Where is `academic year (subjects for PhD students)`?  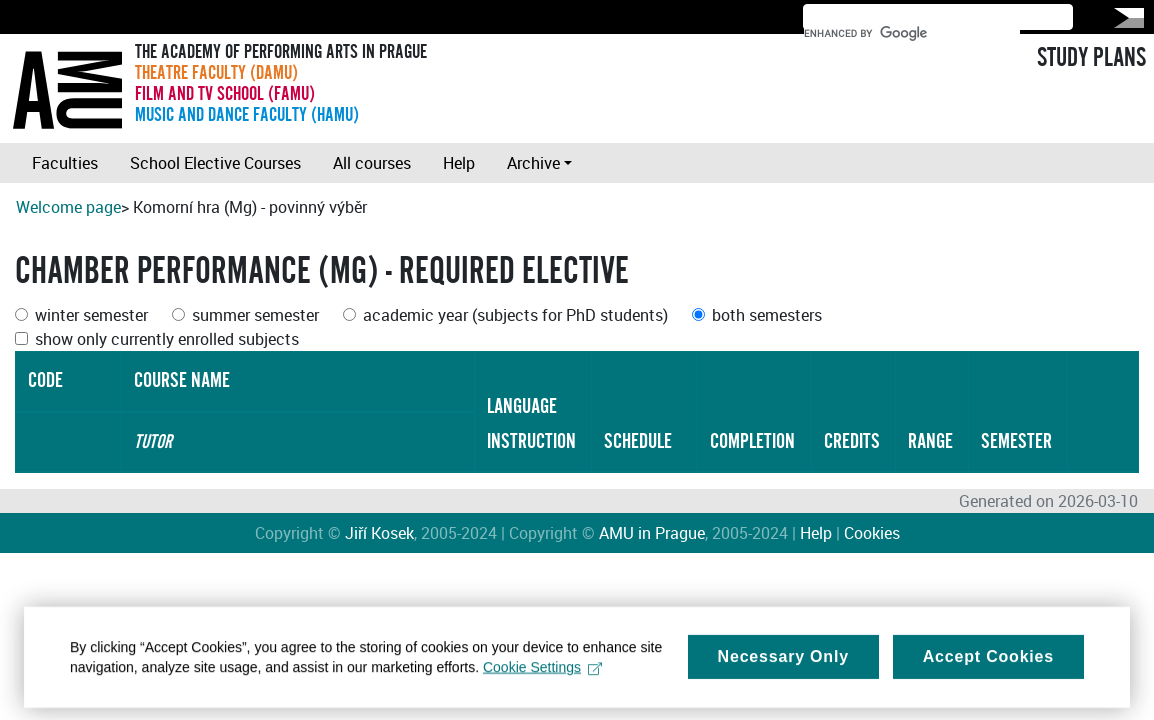
academic year (subjects for PhD students) is located at coordinates (515, 315).